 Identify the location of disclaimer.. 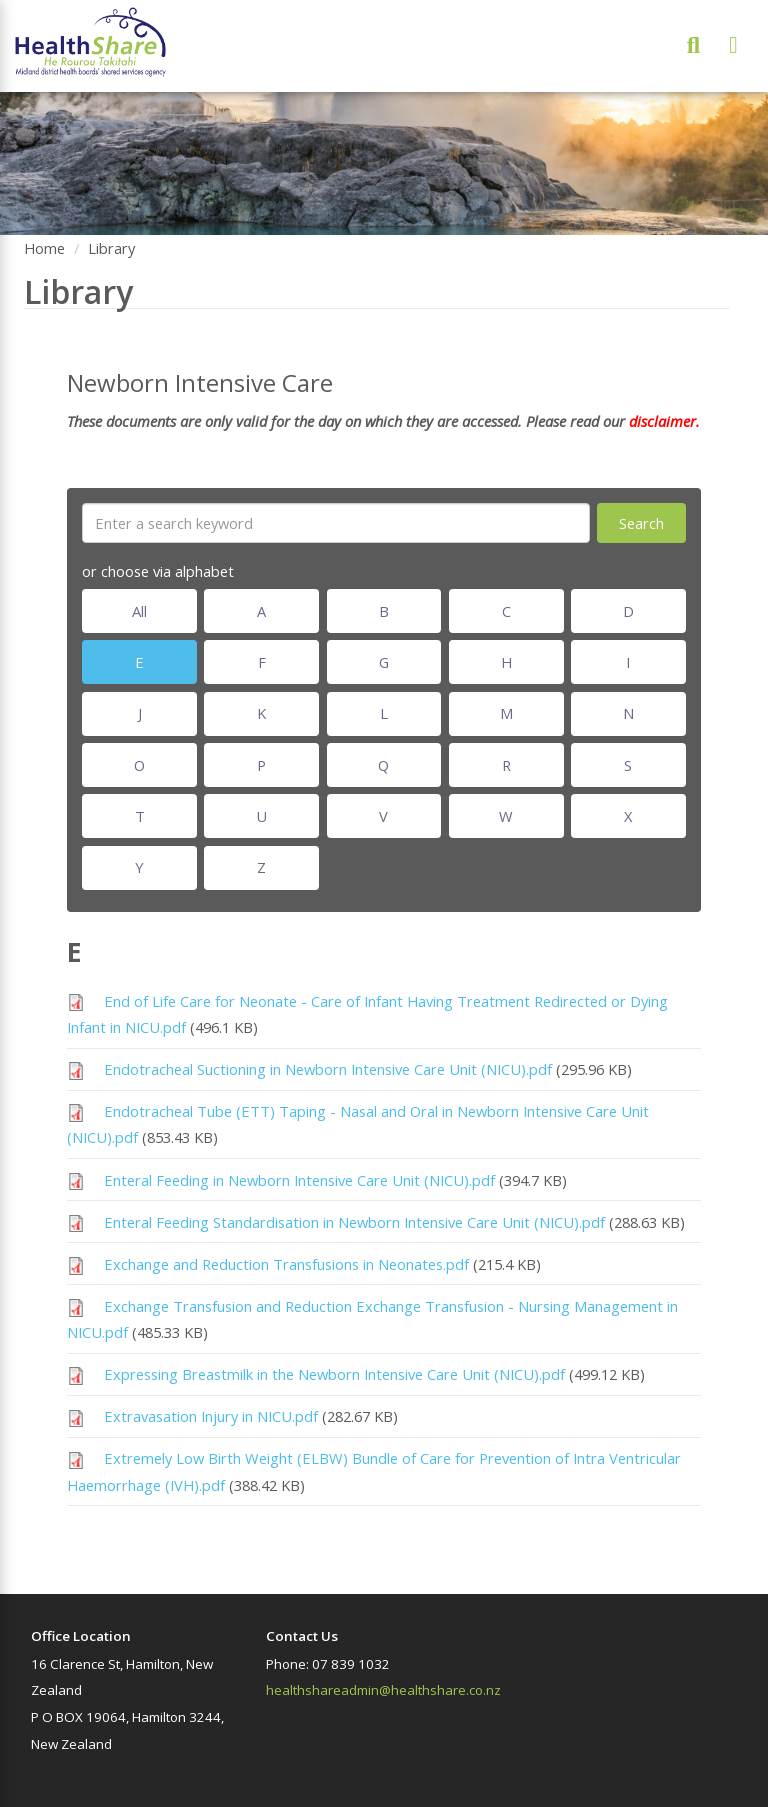
(662, 421).